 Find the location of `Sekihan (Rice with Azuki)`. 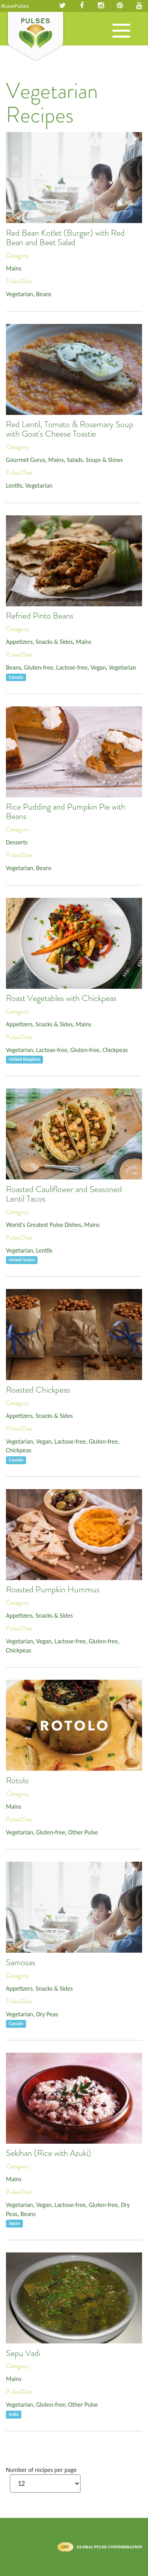

Sekihan (Rice with Azuki) is located at coordinates (48, 2153).